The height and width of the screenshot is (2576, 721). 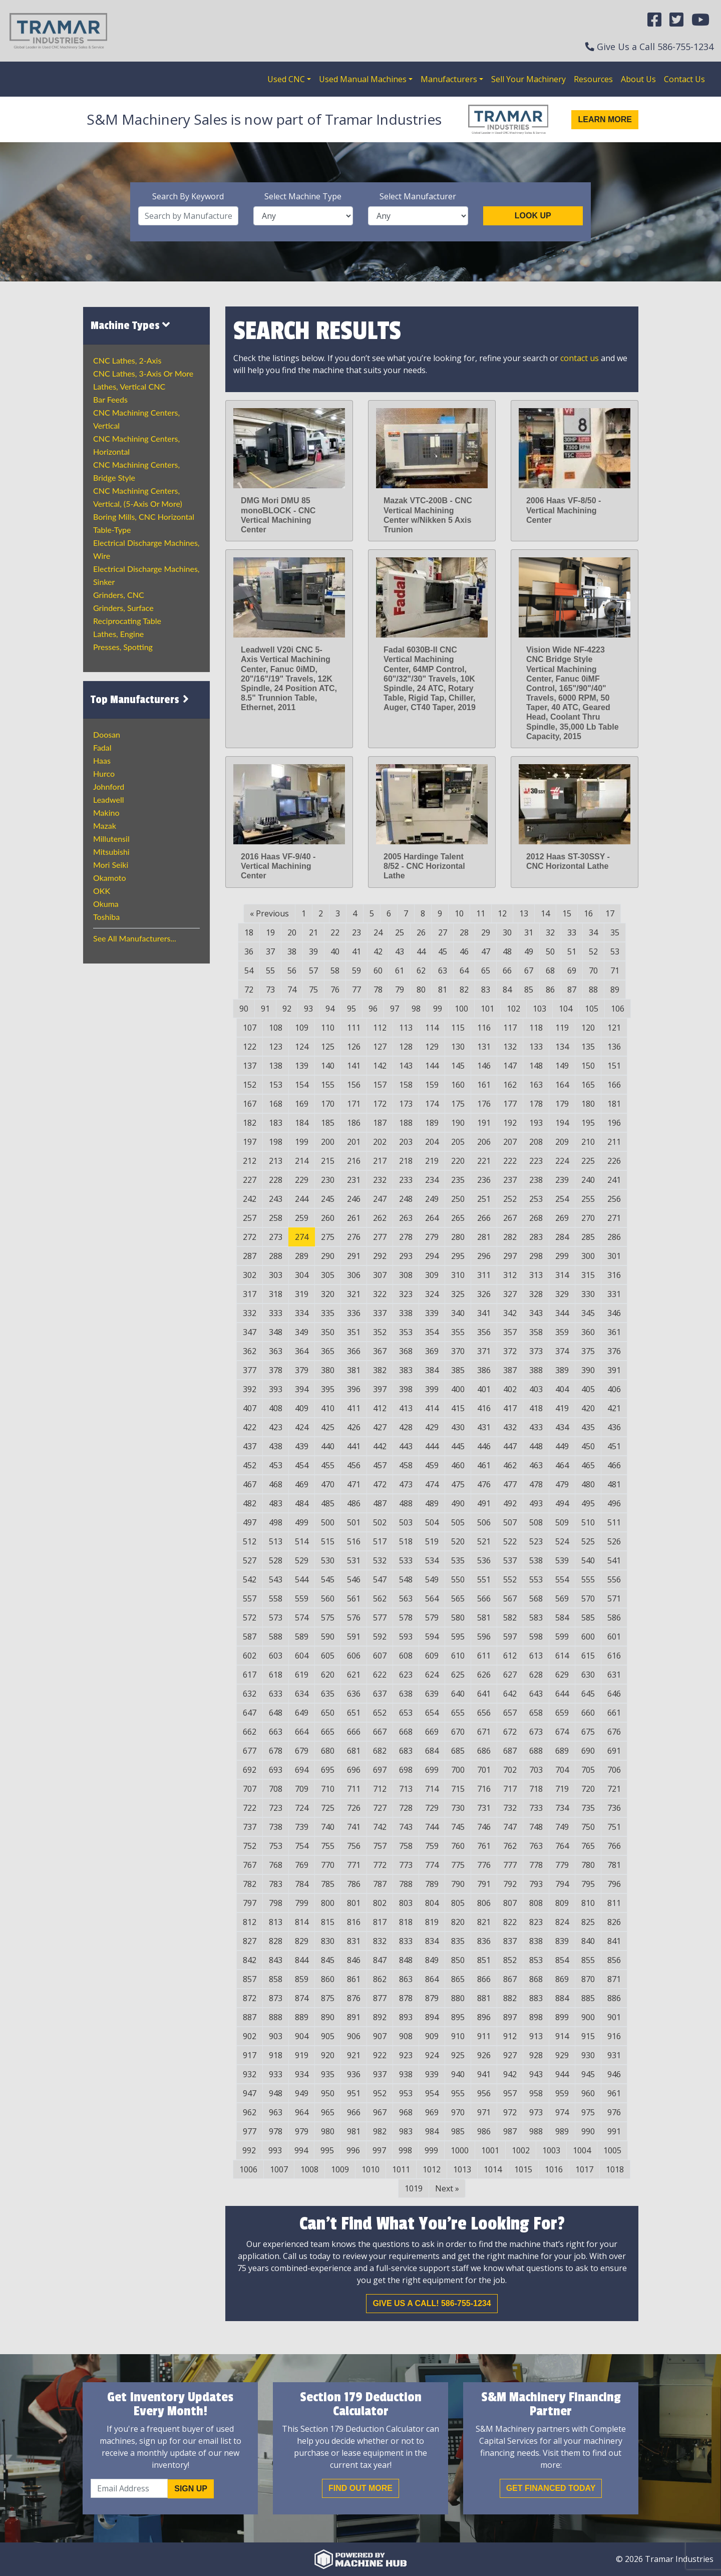 I want to click on 199, so click(x=301, y=1141).